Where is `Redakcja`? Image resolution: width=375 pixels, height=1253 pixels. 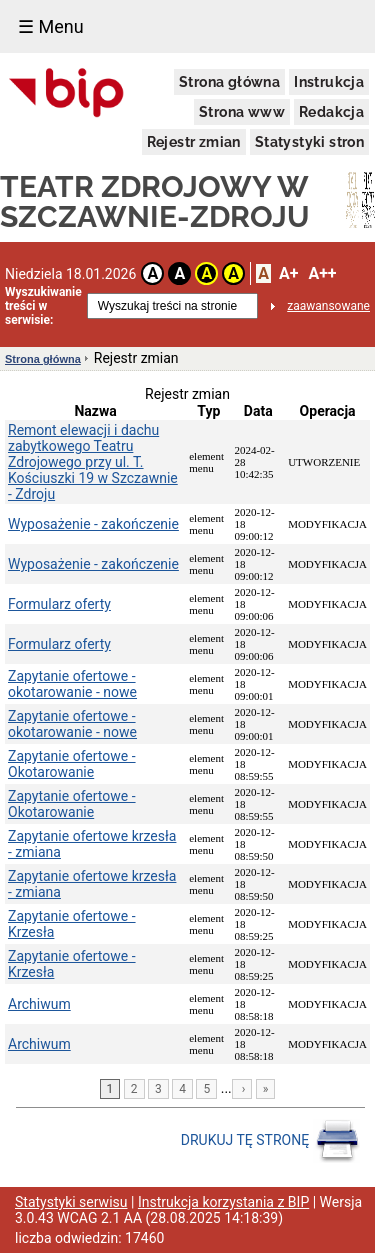
Redakcja is located at coordinates (331, 112).